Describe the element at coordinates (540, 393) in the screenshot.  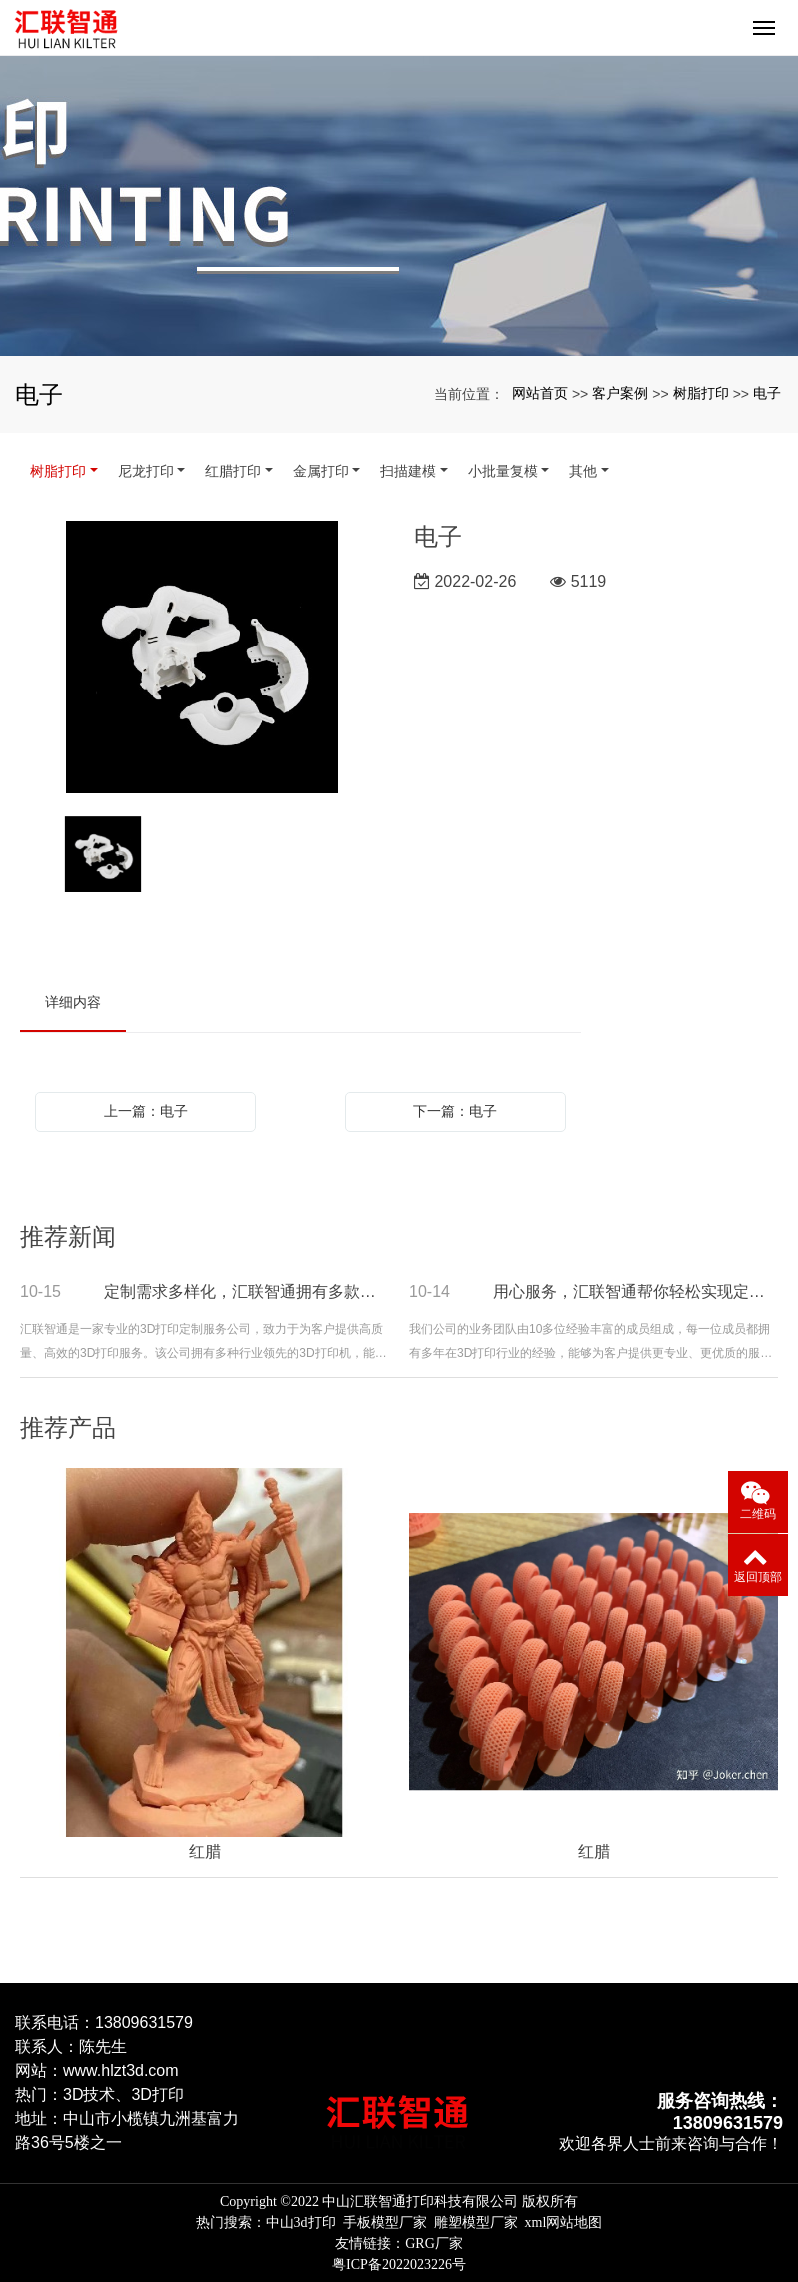
I see `网站首页` at that location.